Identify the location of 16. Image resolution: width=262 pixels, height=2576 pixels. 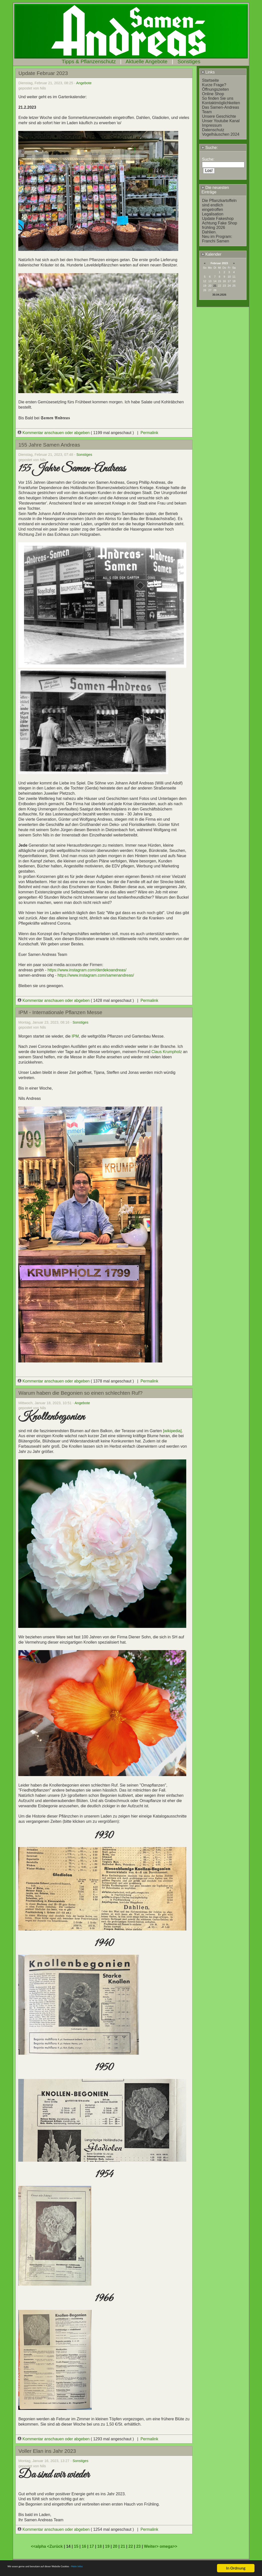
(84, 2546).